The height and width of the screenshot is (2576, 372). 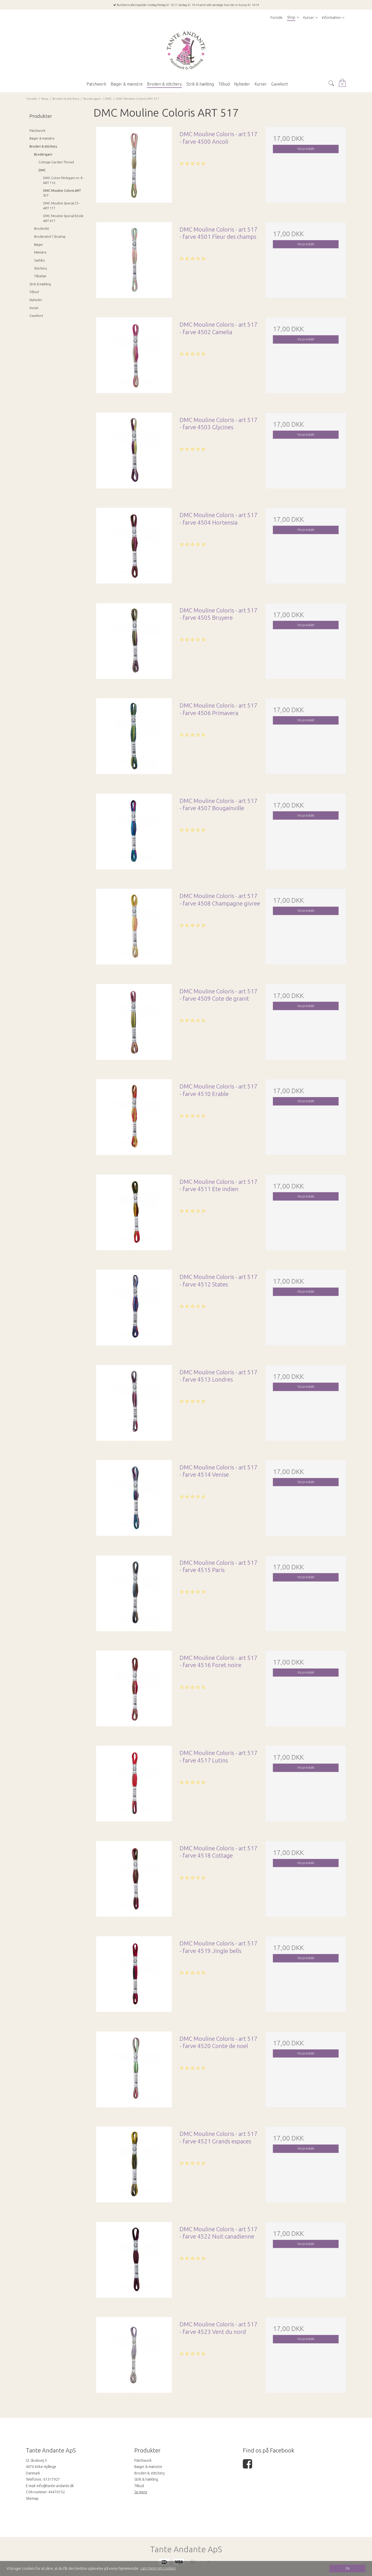 What do you see at coordinates (37, 130) in the screenshot?
I see `Patchwork` at bounding box center [37, 130].